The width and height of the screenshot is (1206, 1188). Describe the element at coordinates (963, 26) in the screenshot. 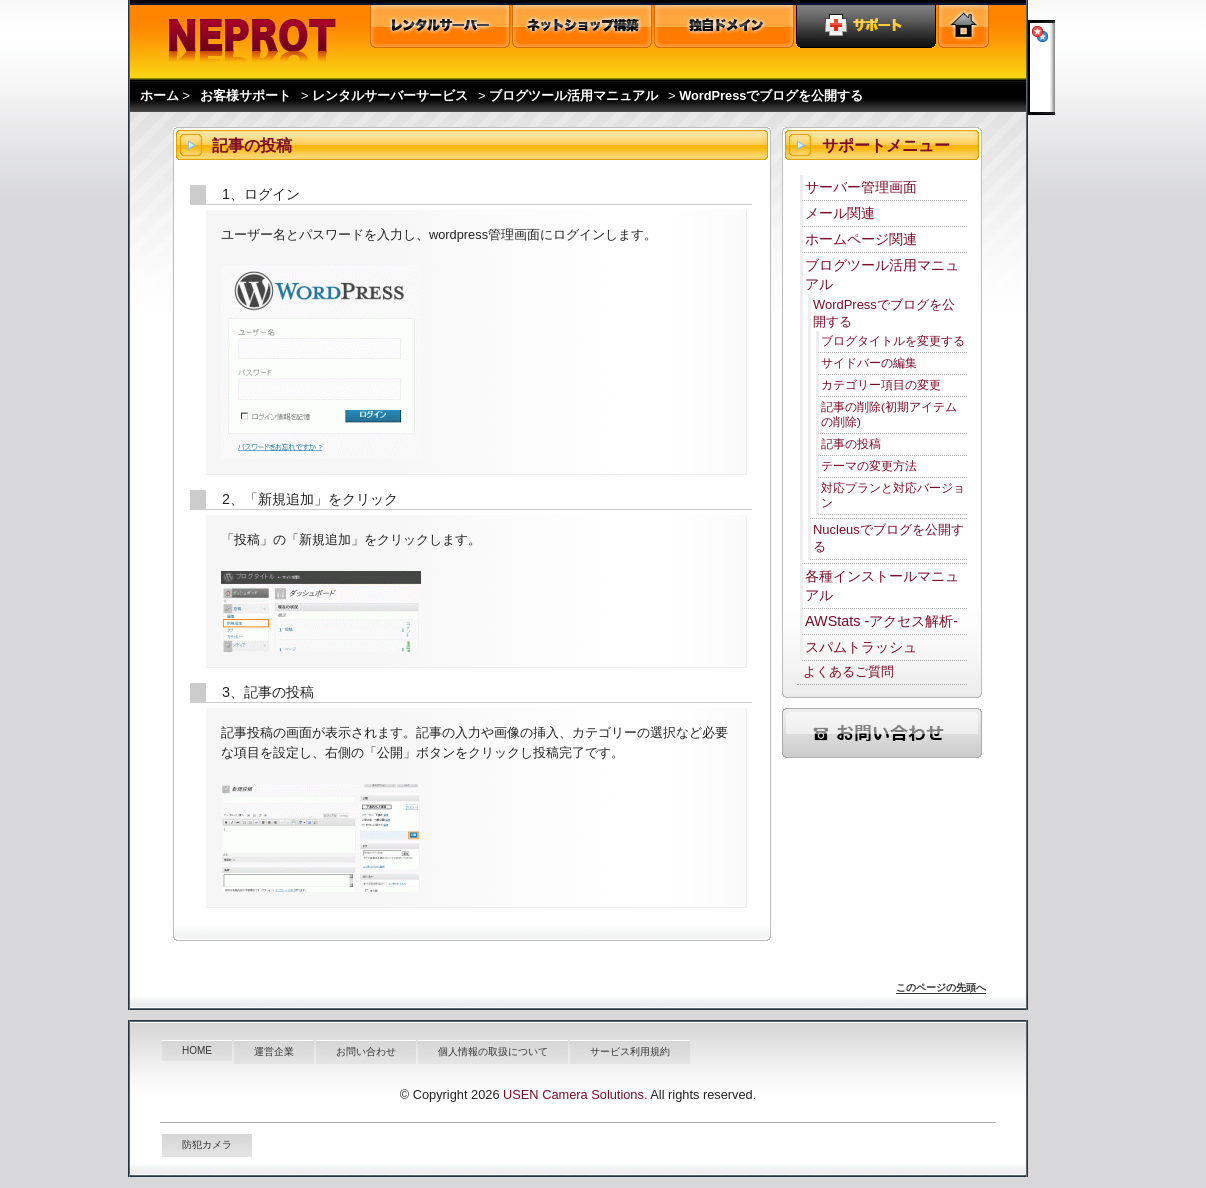

I see `トップページ` at that location.